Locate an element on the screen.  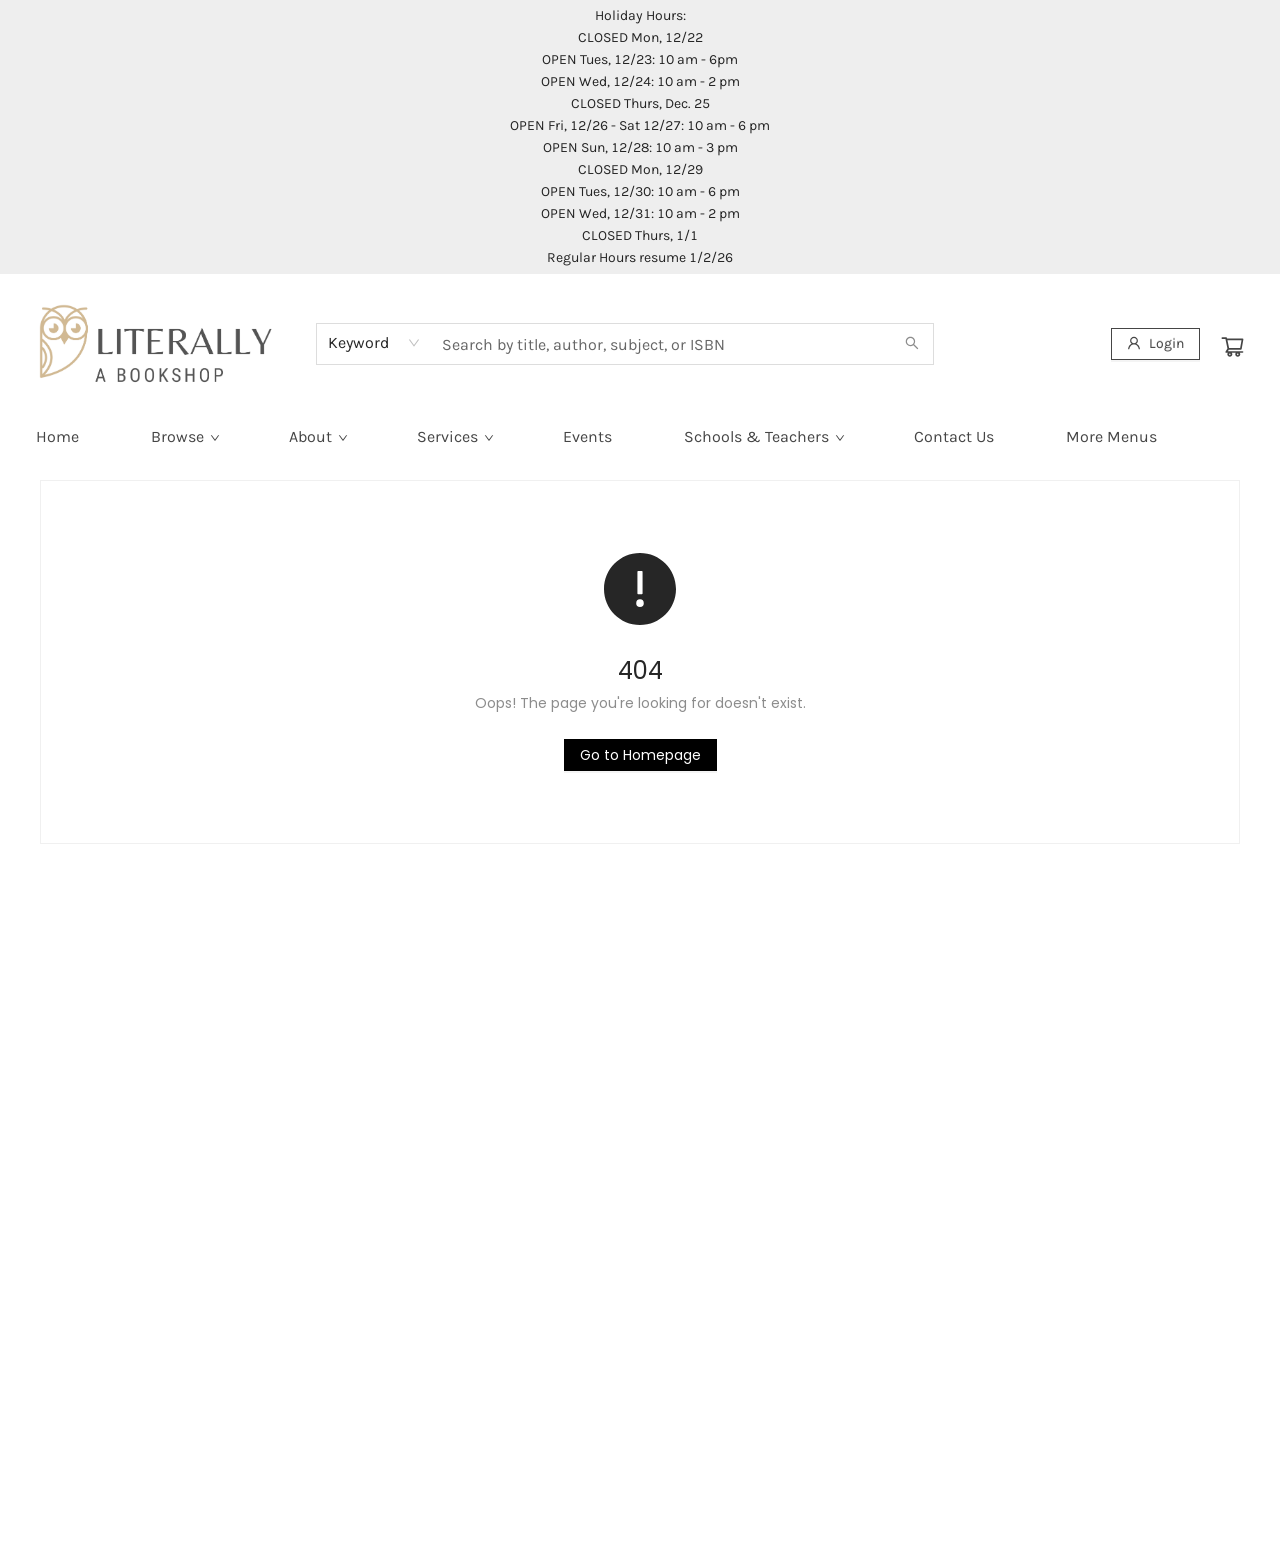
More Menus [menuitem] is located at coordinates (1111, 436).